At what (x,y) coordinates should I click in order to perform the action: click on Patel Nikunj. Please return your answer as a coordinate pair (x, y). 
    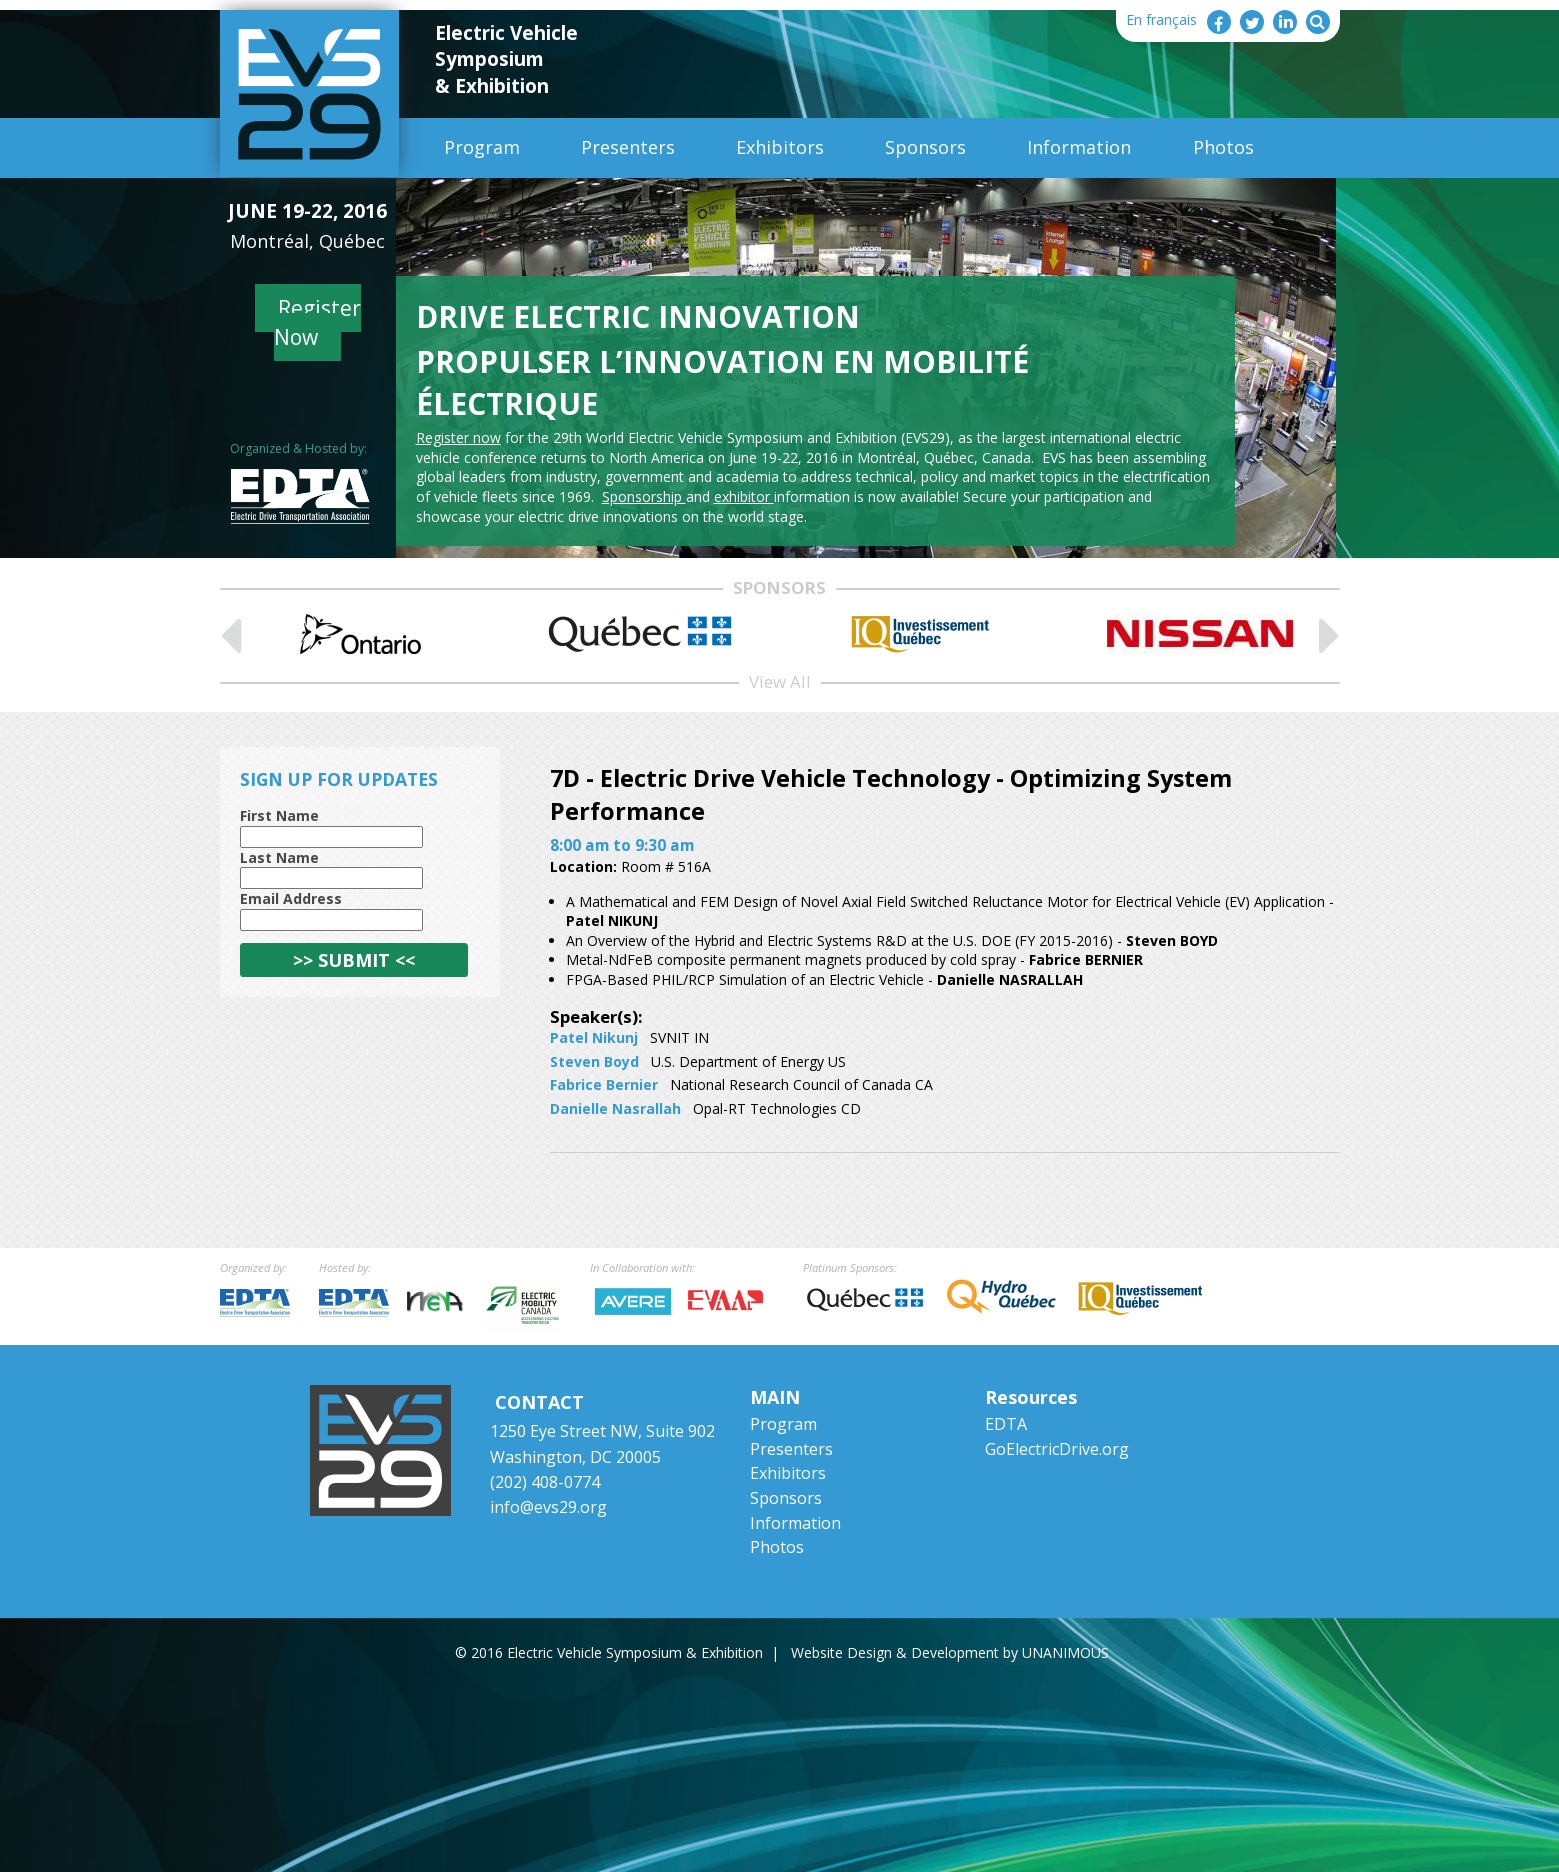
    Looking at the image, I should click on (594, 1037).